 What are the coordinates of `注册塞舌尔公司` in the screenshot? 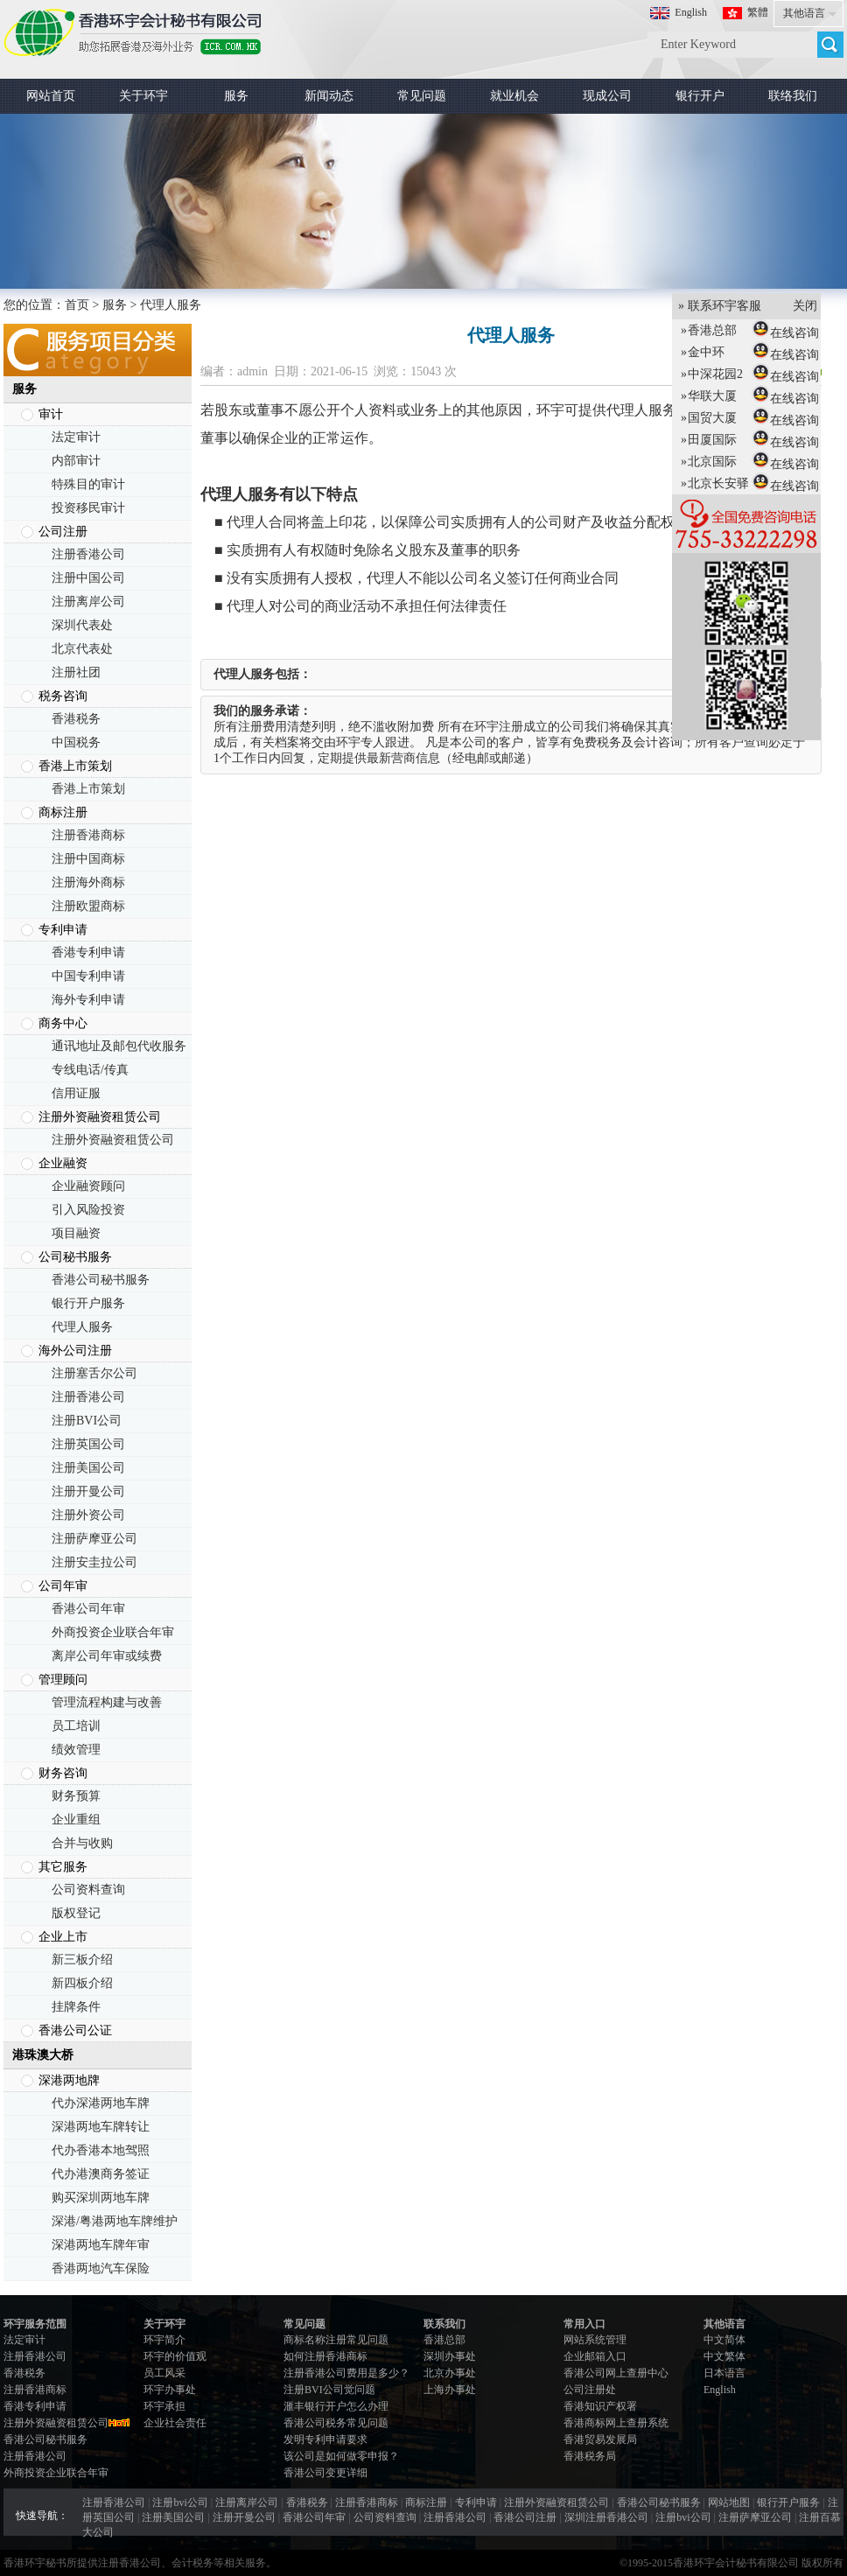 It's located at (94, 1373).